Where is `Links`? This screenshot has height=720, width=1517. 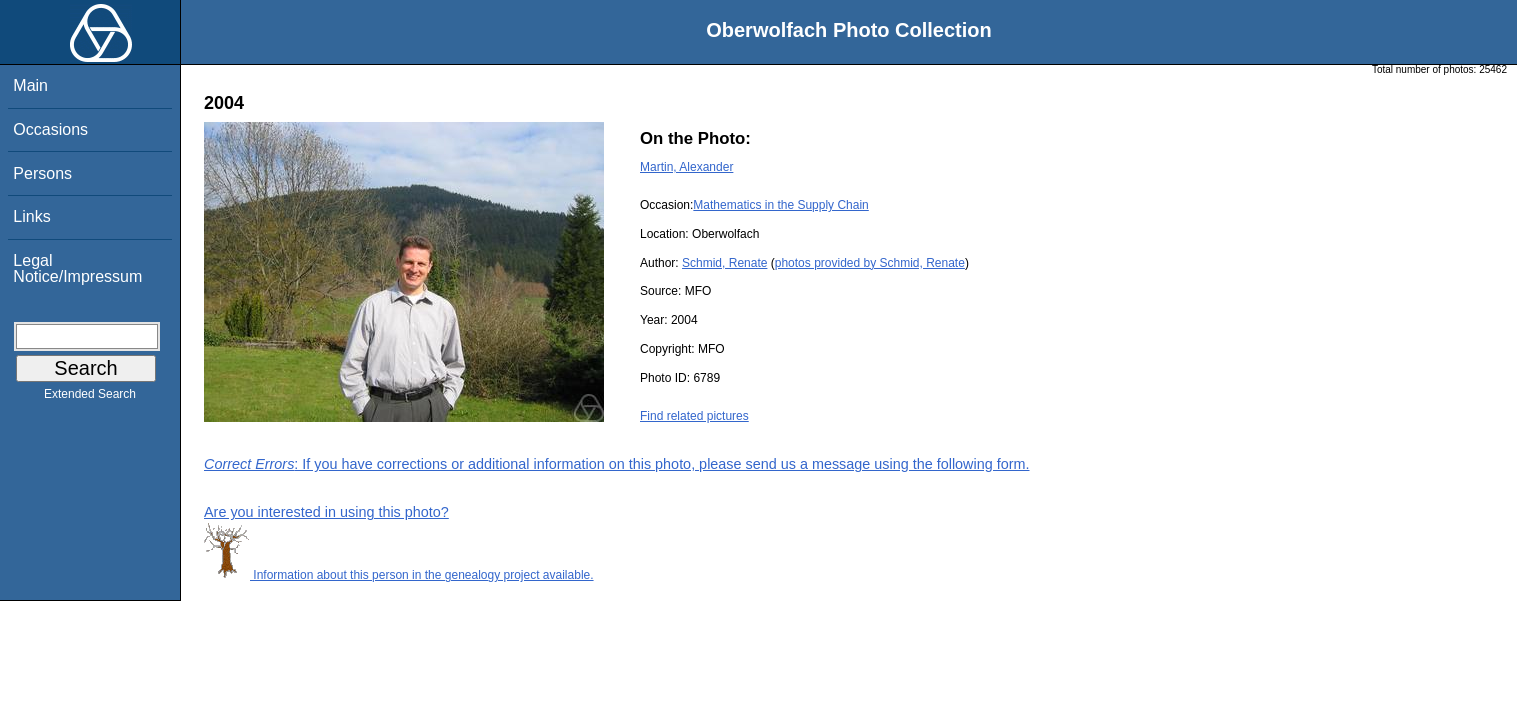
Links is located at coordinates (31, 216).